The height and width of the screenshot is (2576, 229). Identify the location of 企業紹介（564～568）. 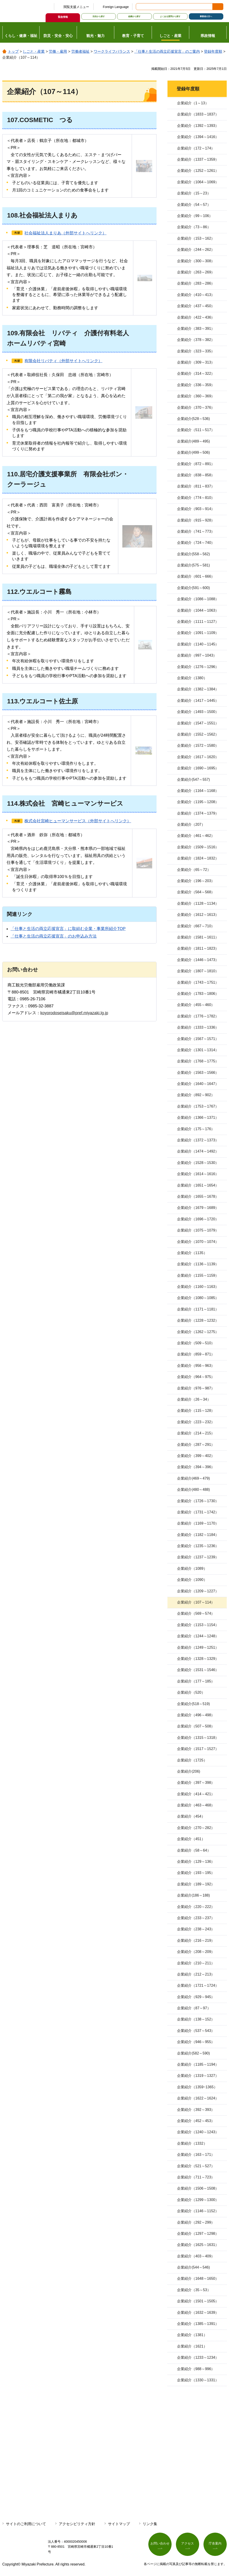
(196, 892).